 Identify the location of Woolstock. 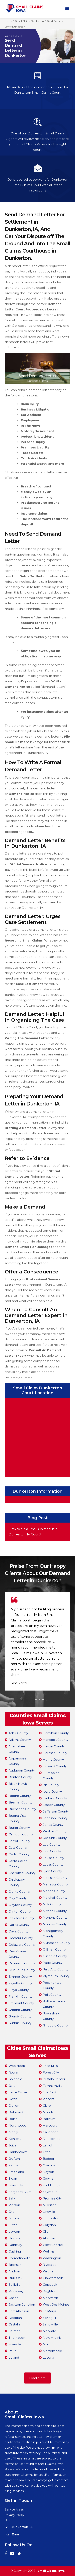
(17, 2066).